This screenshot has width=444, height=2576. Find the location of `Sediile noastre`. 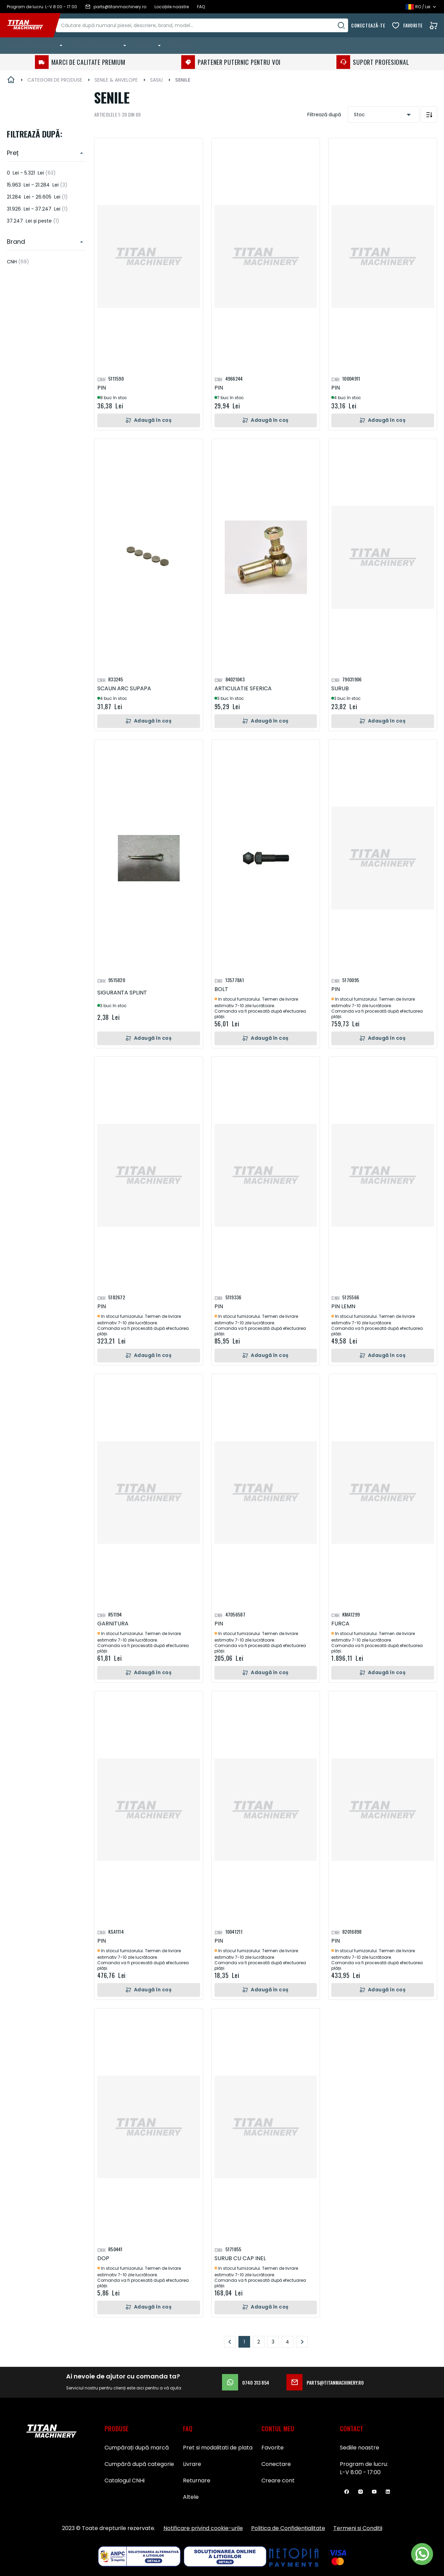

Sediile noastre is located at coordinates (359, 2448).